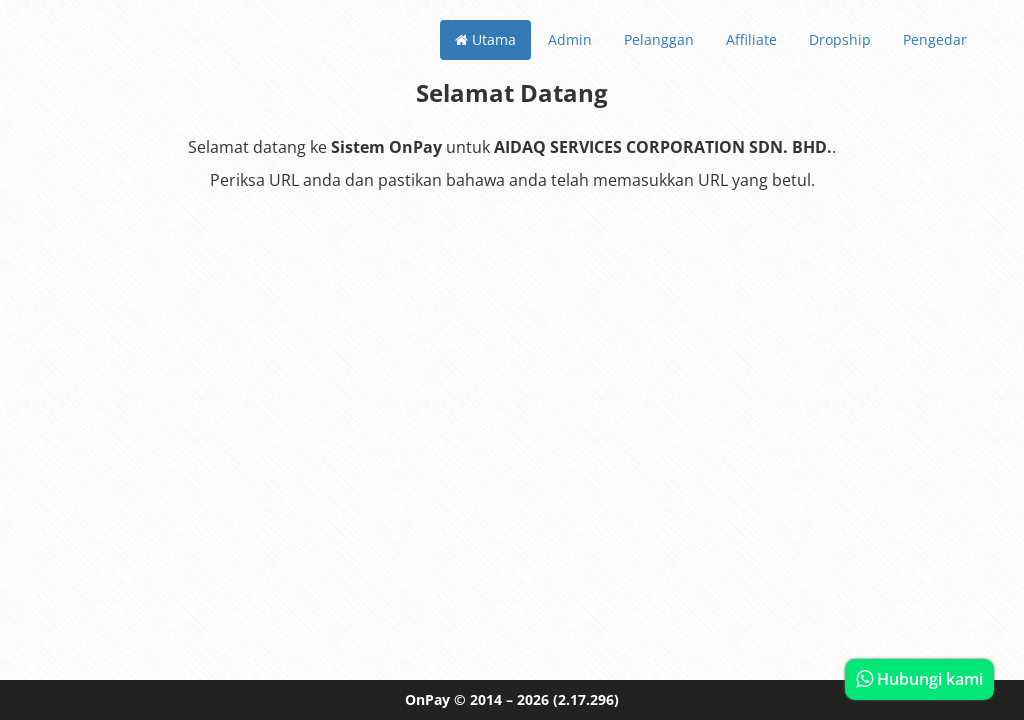 This screenshot has height=720, width=1024. Describe the element at coordinates (427, 699) in the screenshot. I see `OnPay` at that location.